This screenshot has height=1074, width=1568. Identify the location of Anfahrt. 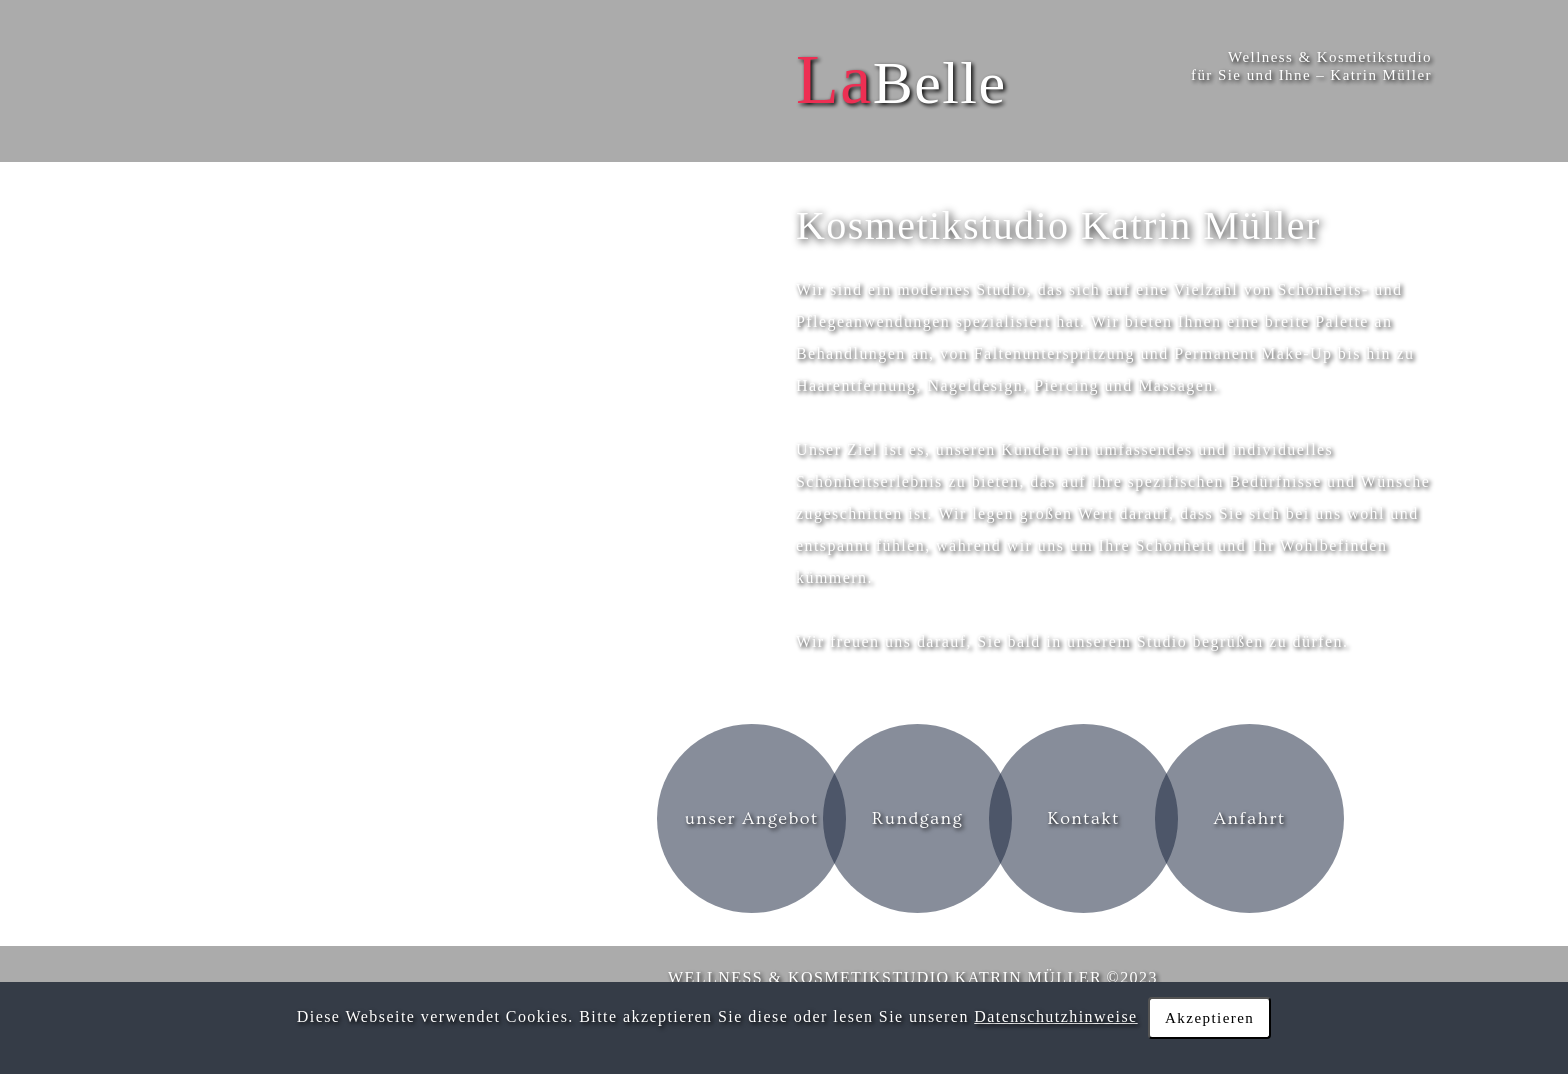
(1250, 818).